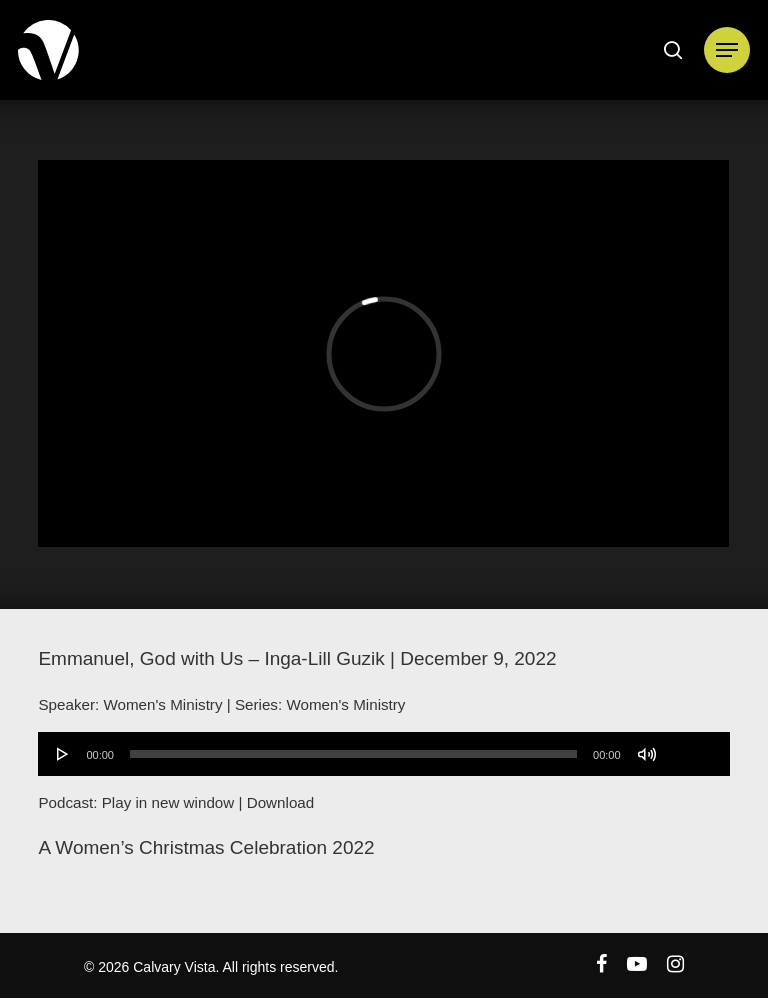 The image size is (768, 998). I want to click on Download, so click(281, 802).